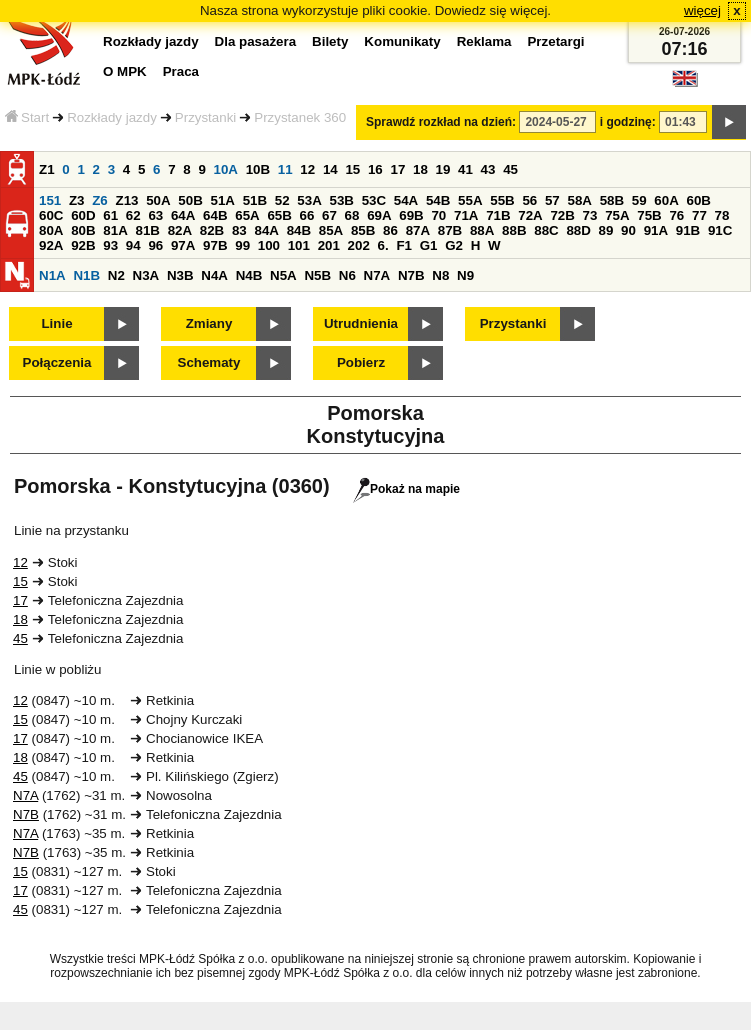  What do you see at coordinates (51, 245) in the screenshot?
I see `92A` at bounding box center [51, 245].